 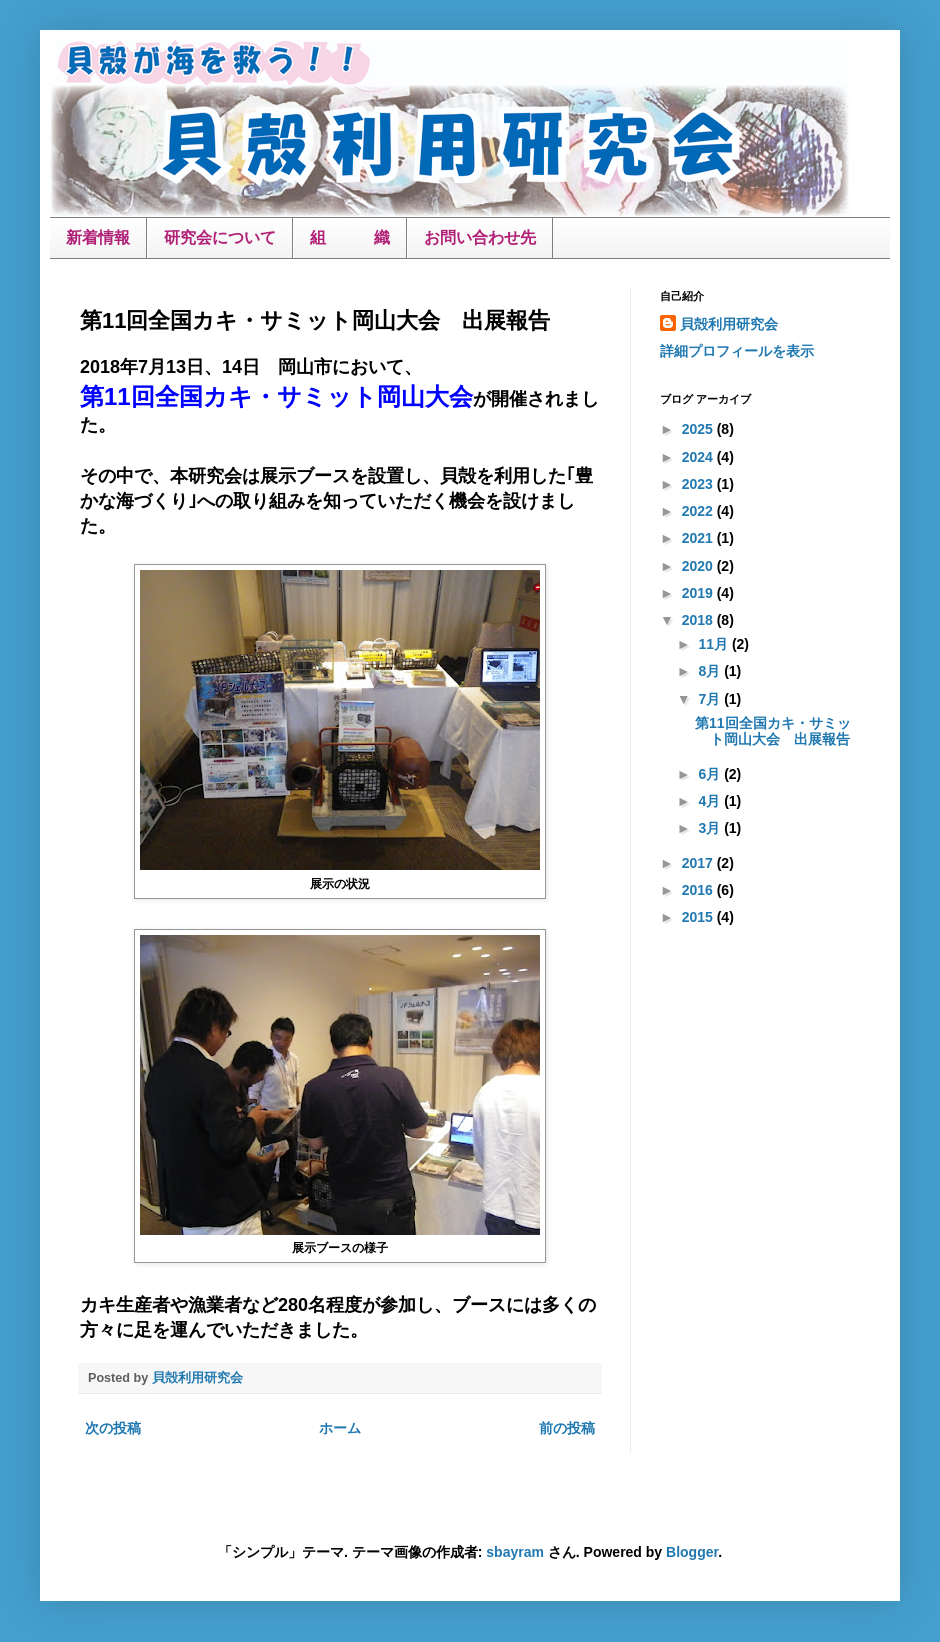 What do you see at coordinates (98, 237) in the screenshot?
I see `新着情報` at bounding box center [98, 237].